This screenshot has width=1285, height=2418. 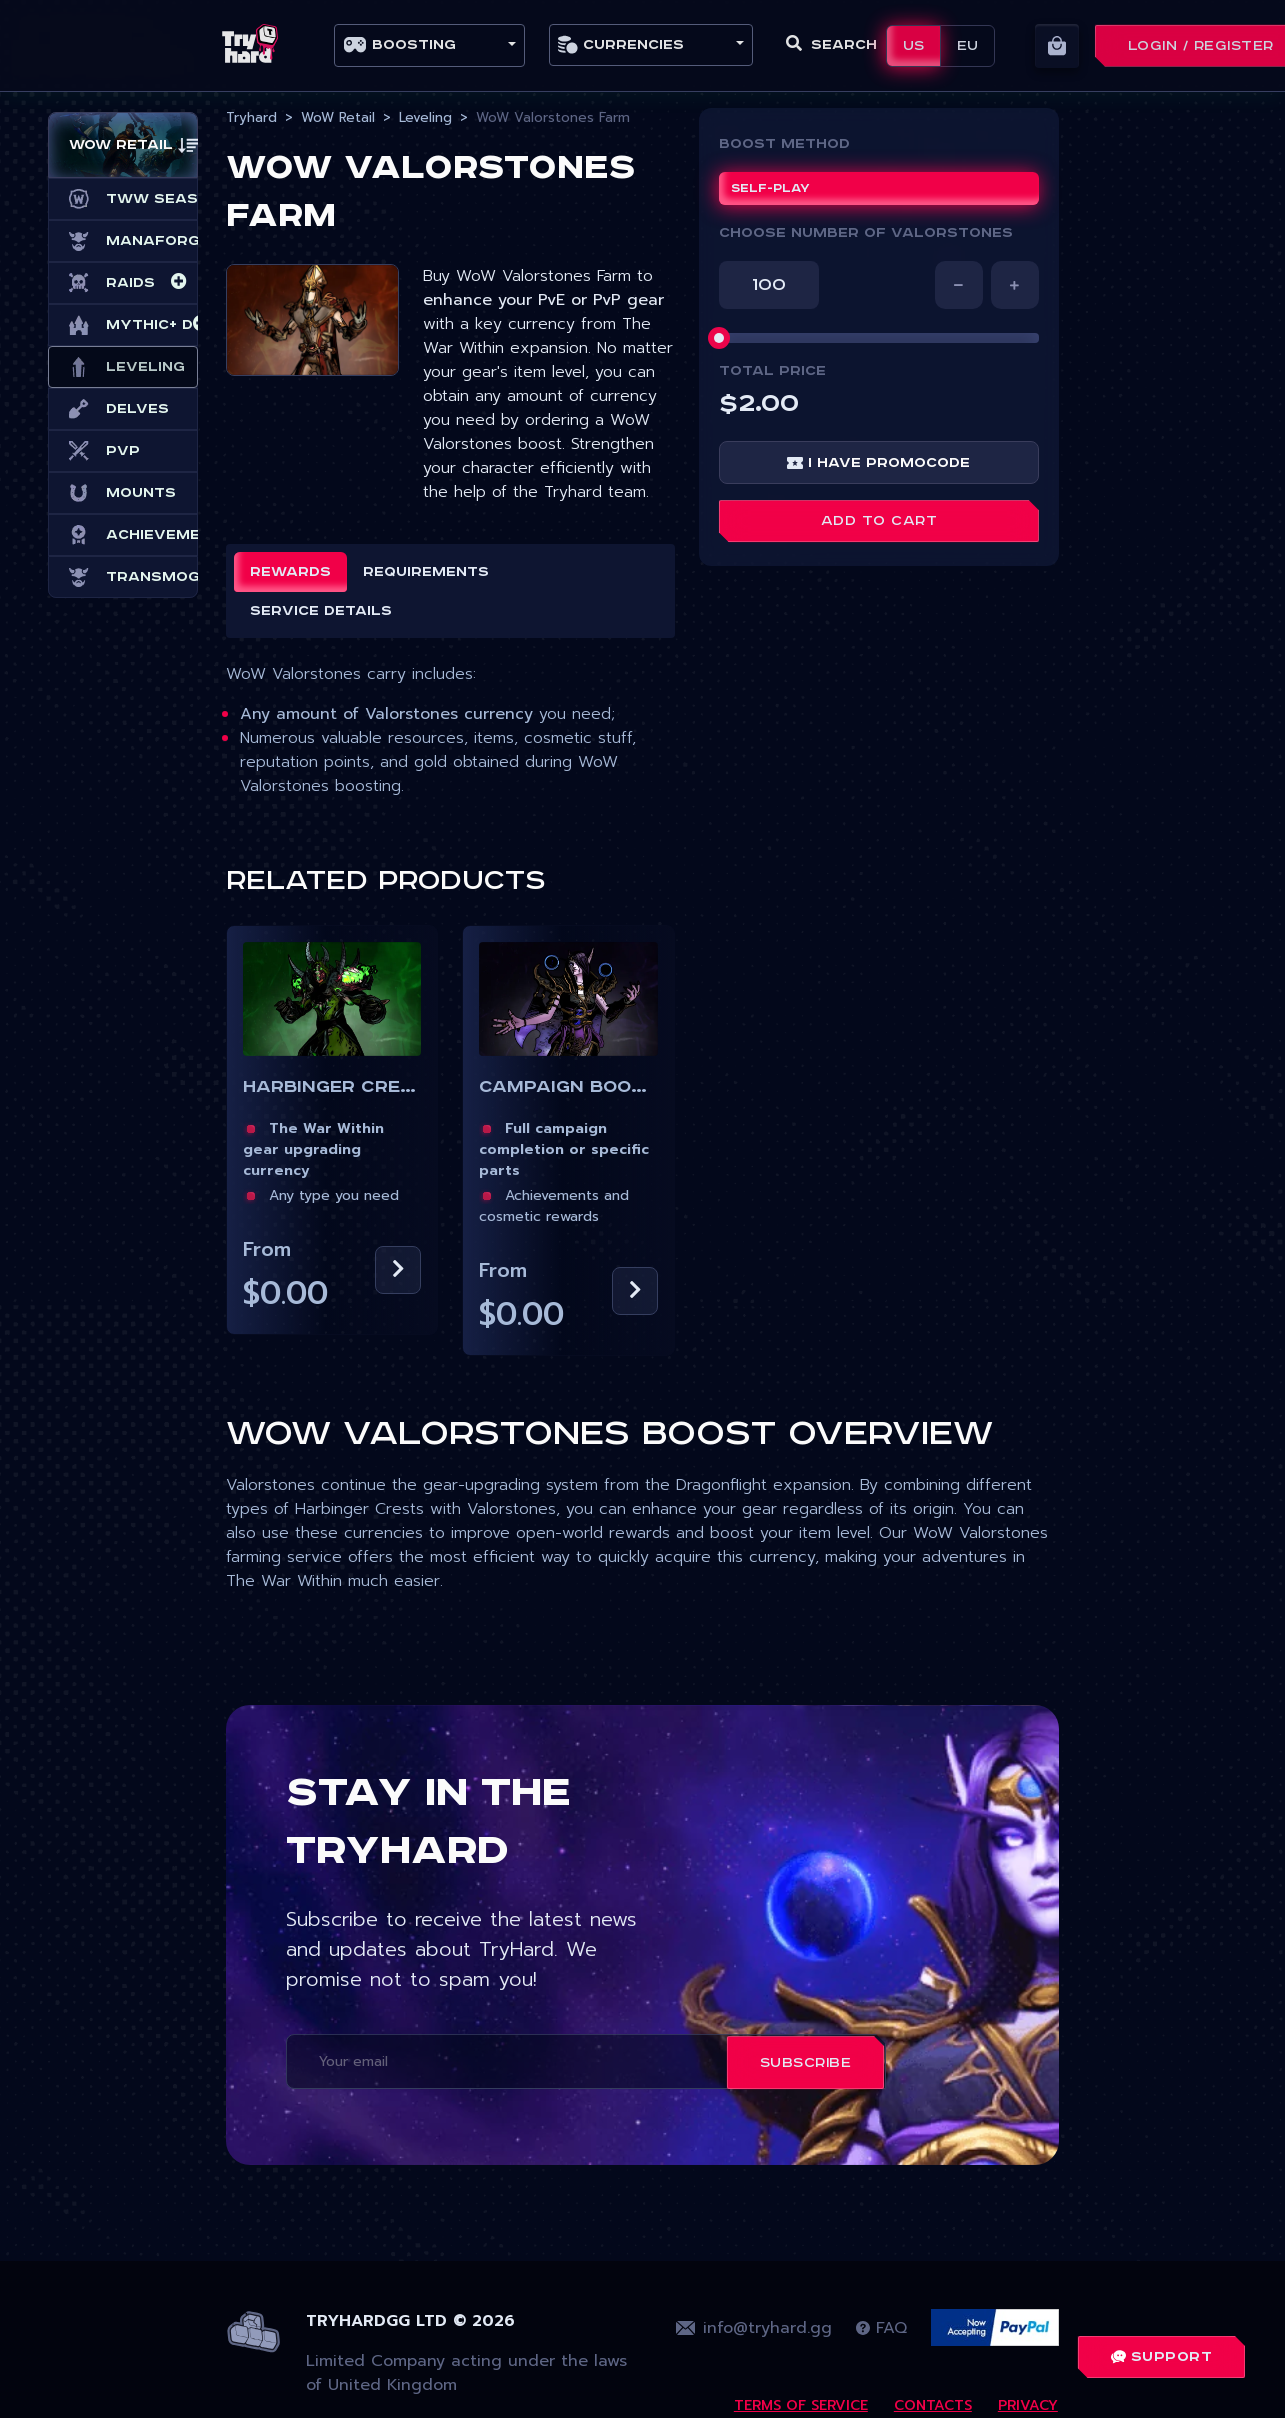 I want to click on Manaforge Omega, so click(x=123, y=241).